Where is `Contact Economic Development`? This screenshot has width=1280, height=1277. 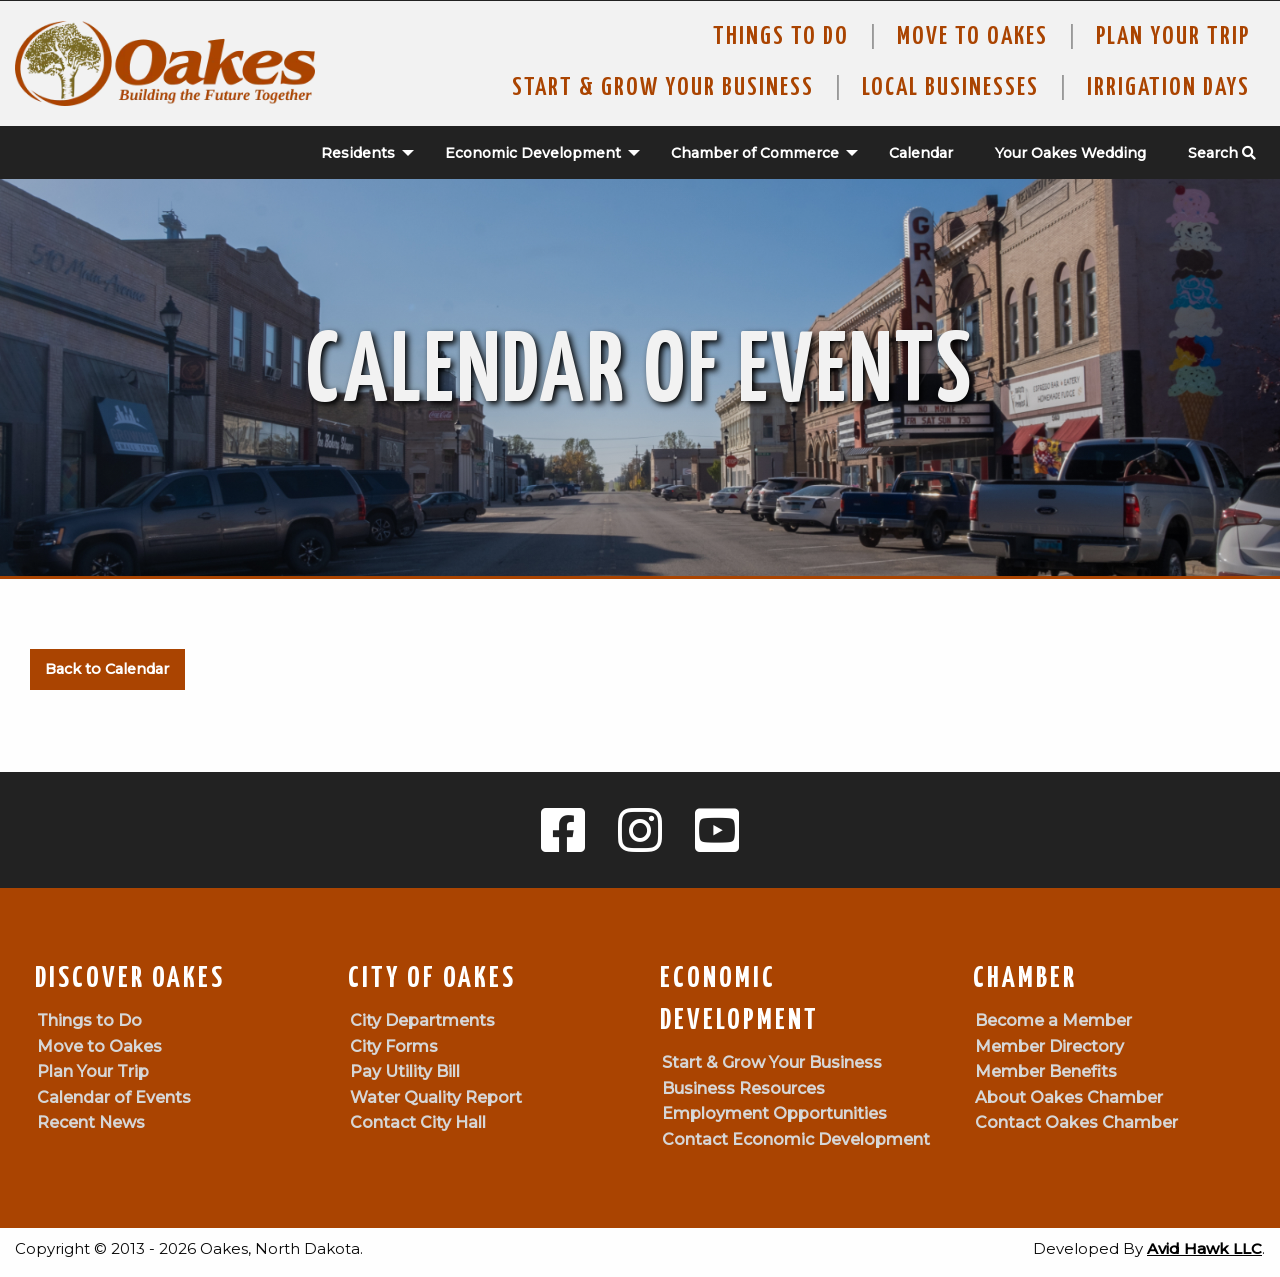
Contact Economic Development is located at coordinates (796, 1139).